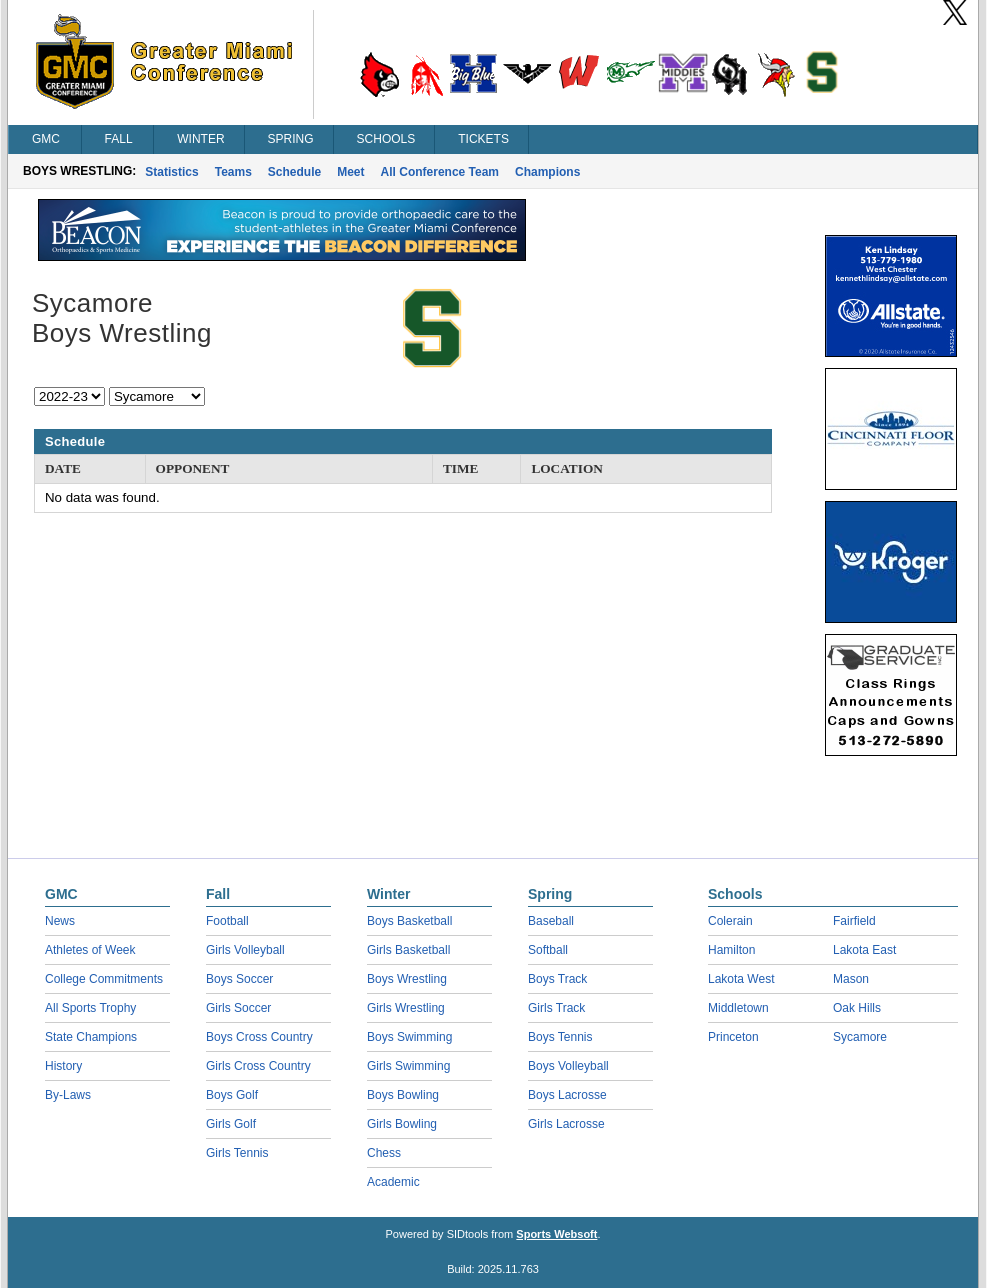 This screenshot has width=987, height=1288. I want to click on Statistics, so click(171, 172).